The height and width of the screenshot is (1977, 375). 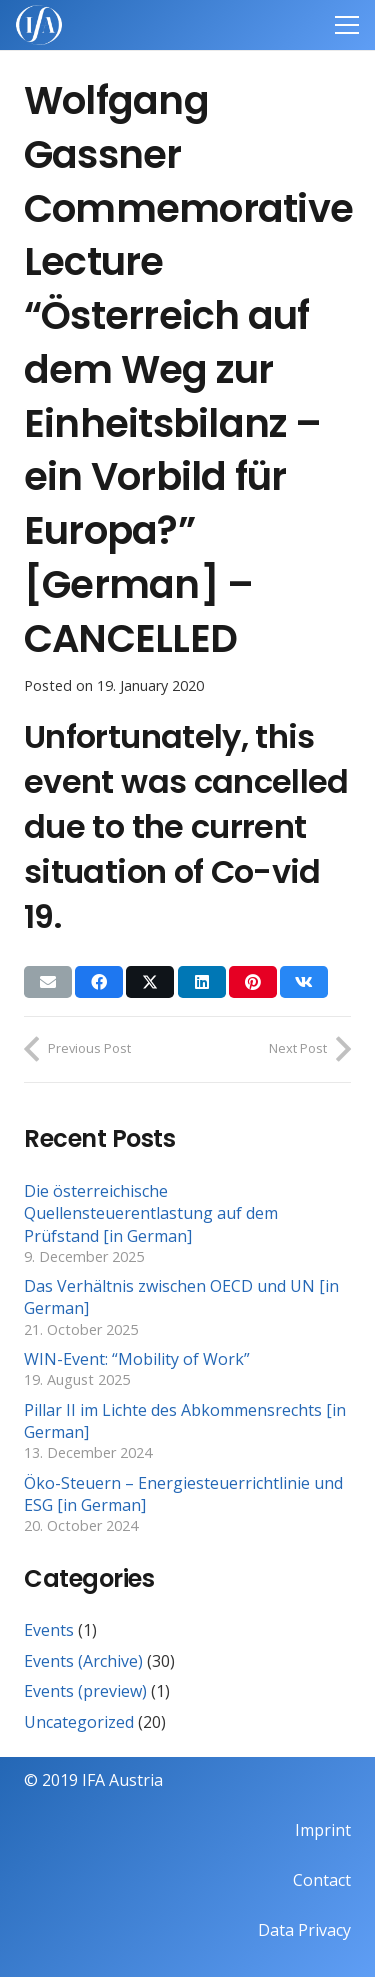 I want to click on [Menu], so click(x=347, y=25).